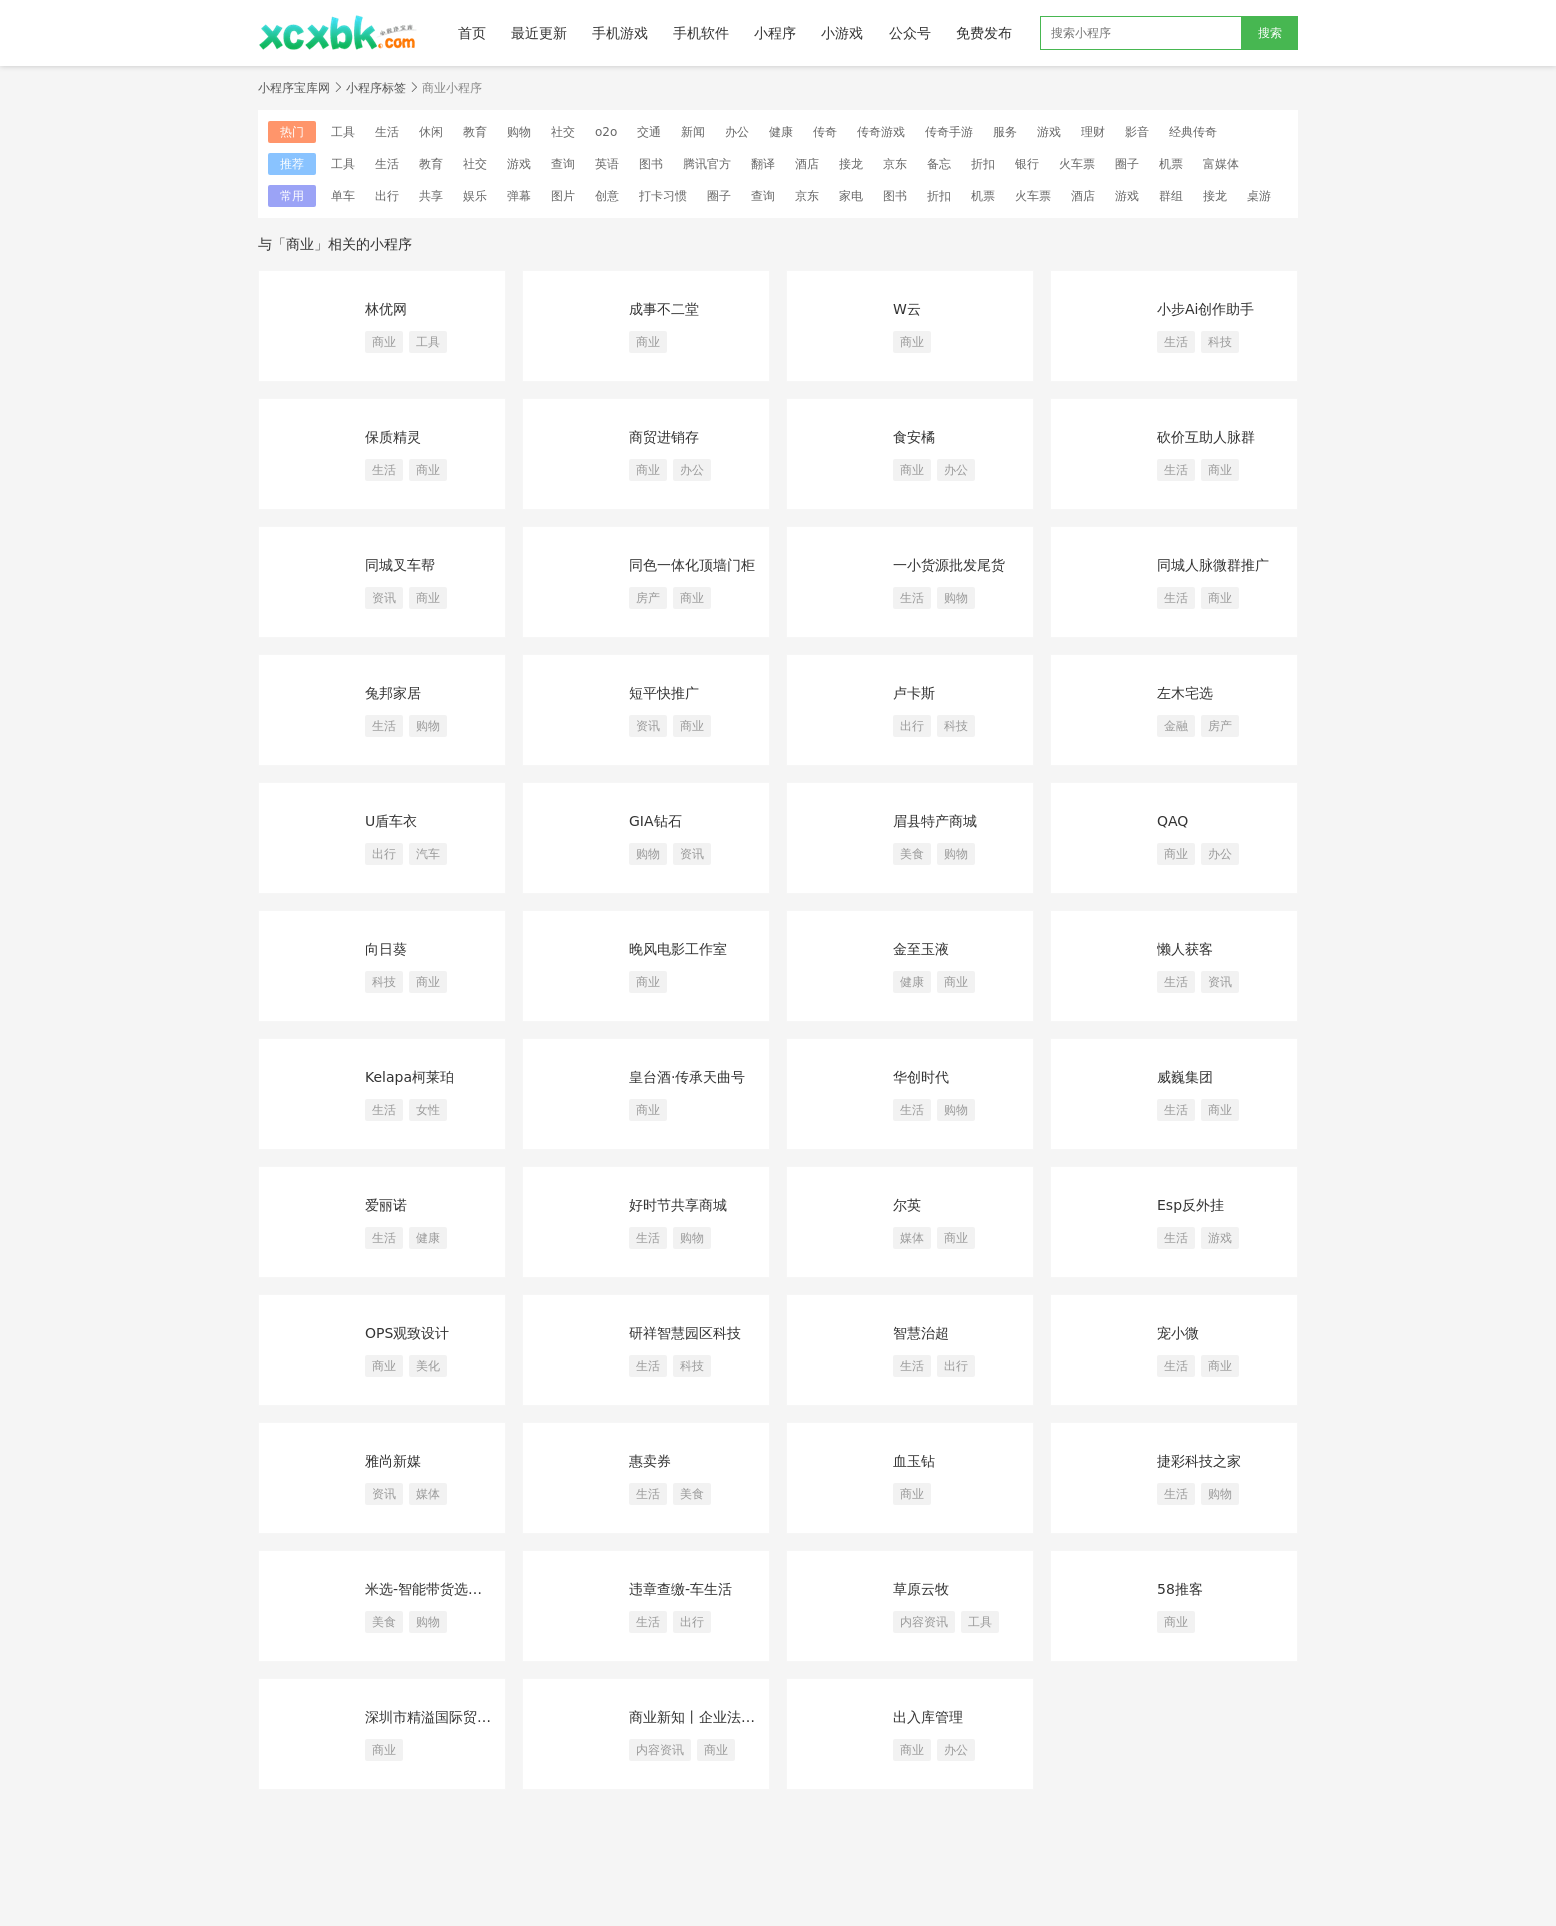 The height and width of the screenshot is (1926, 1556). Describe the element at coordinates (607, 164) in the screenshot. I see `英语` at that location.